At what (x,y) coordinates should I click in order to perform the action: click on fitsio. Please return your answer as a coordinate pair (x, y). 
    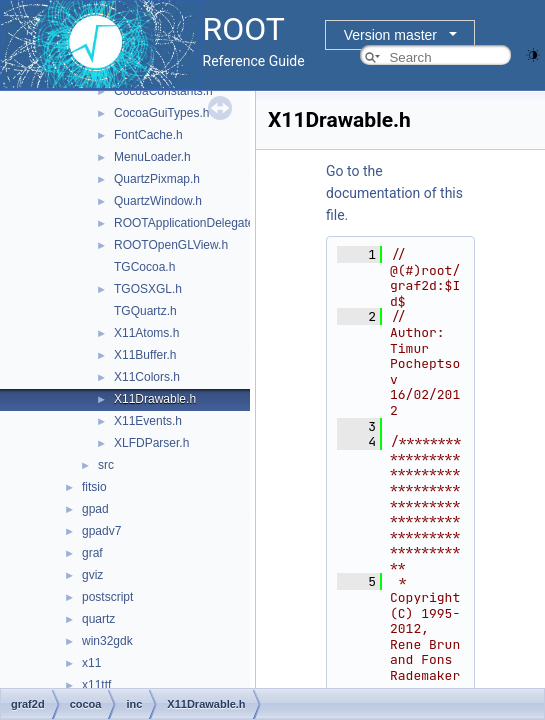
    Looking at the image, I should click on (94, 487).